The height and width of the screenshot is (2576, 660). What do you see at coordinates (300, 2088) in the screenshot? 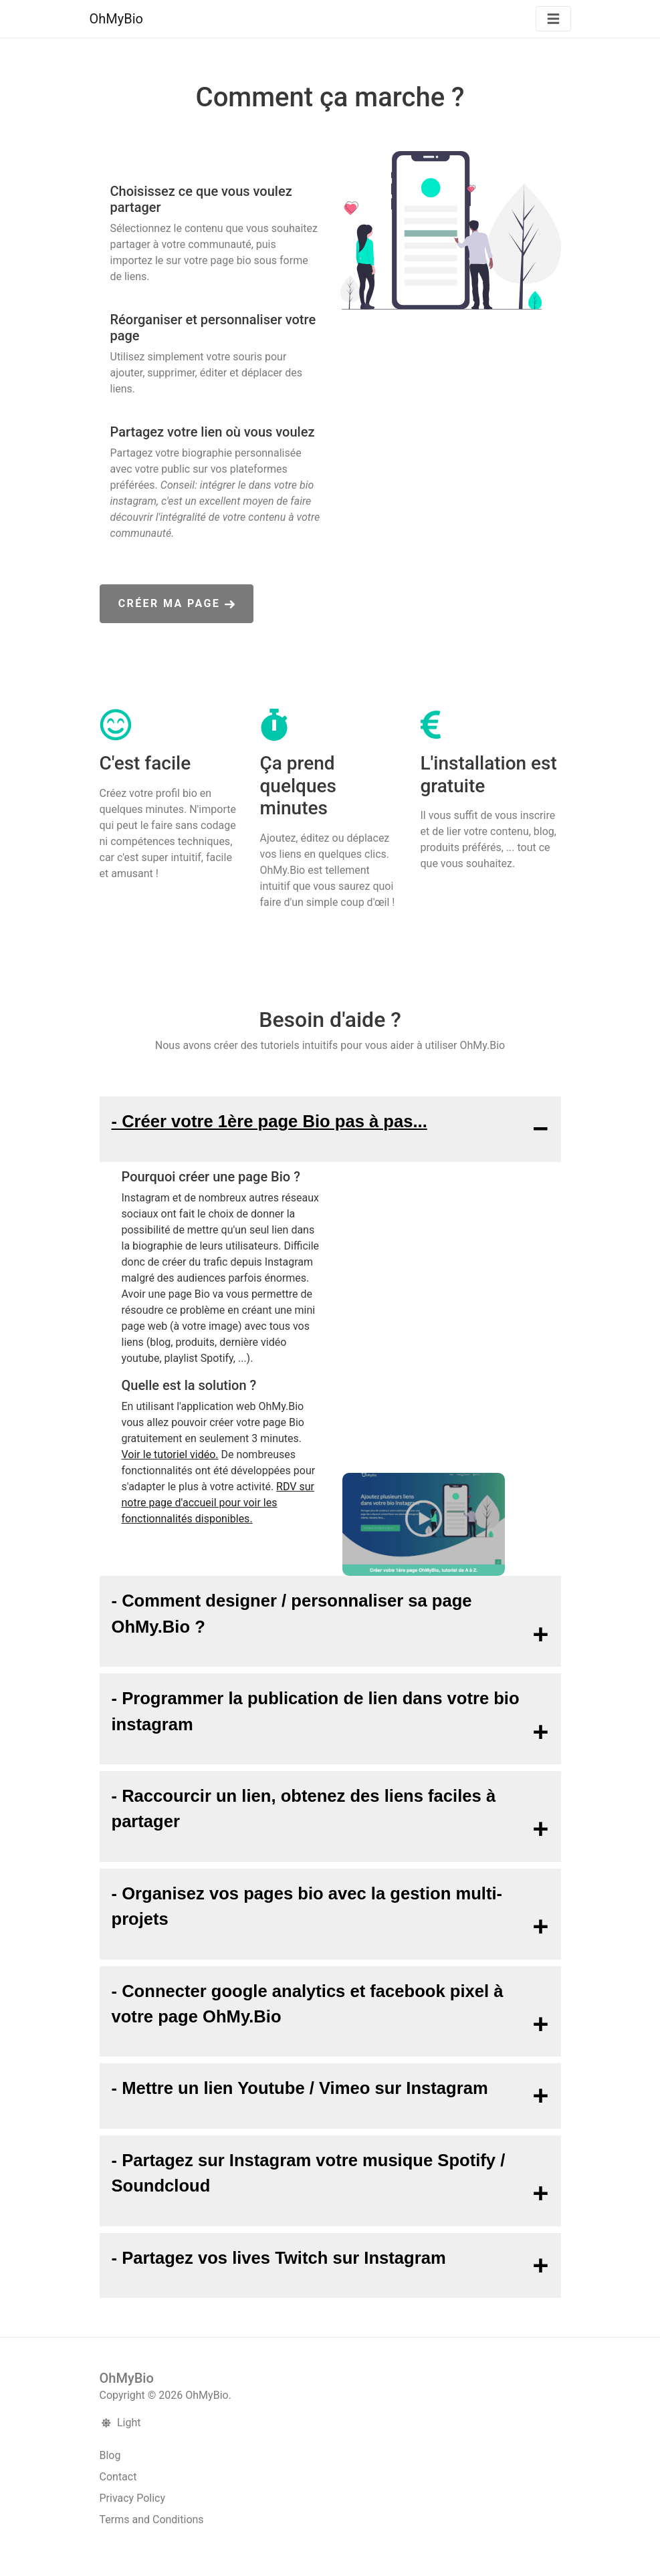
I see `- Mettre un lien Youtube / Vimeo sur Instagram` at bounding box center [300, 2088].